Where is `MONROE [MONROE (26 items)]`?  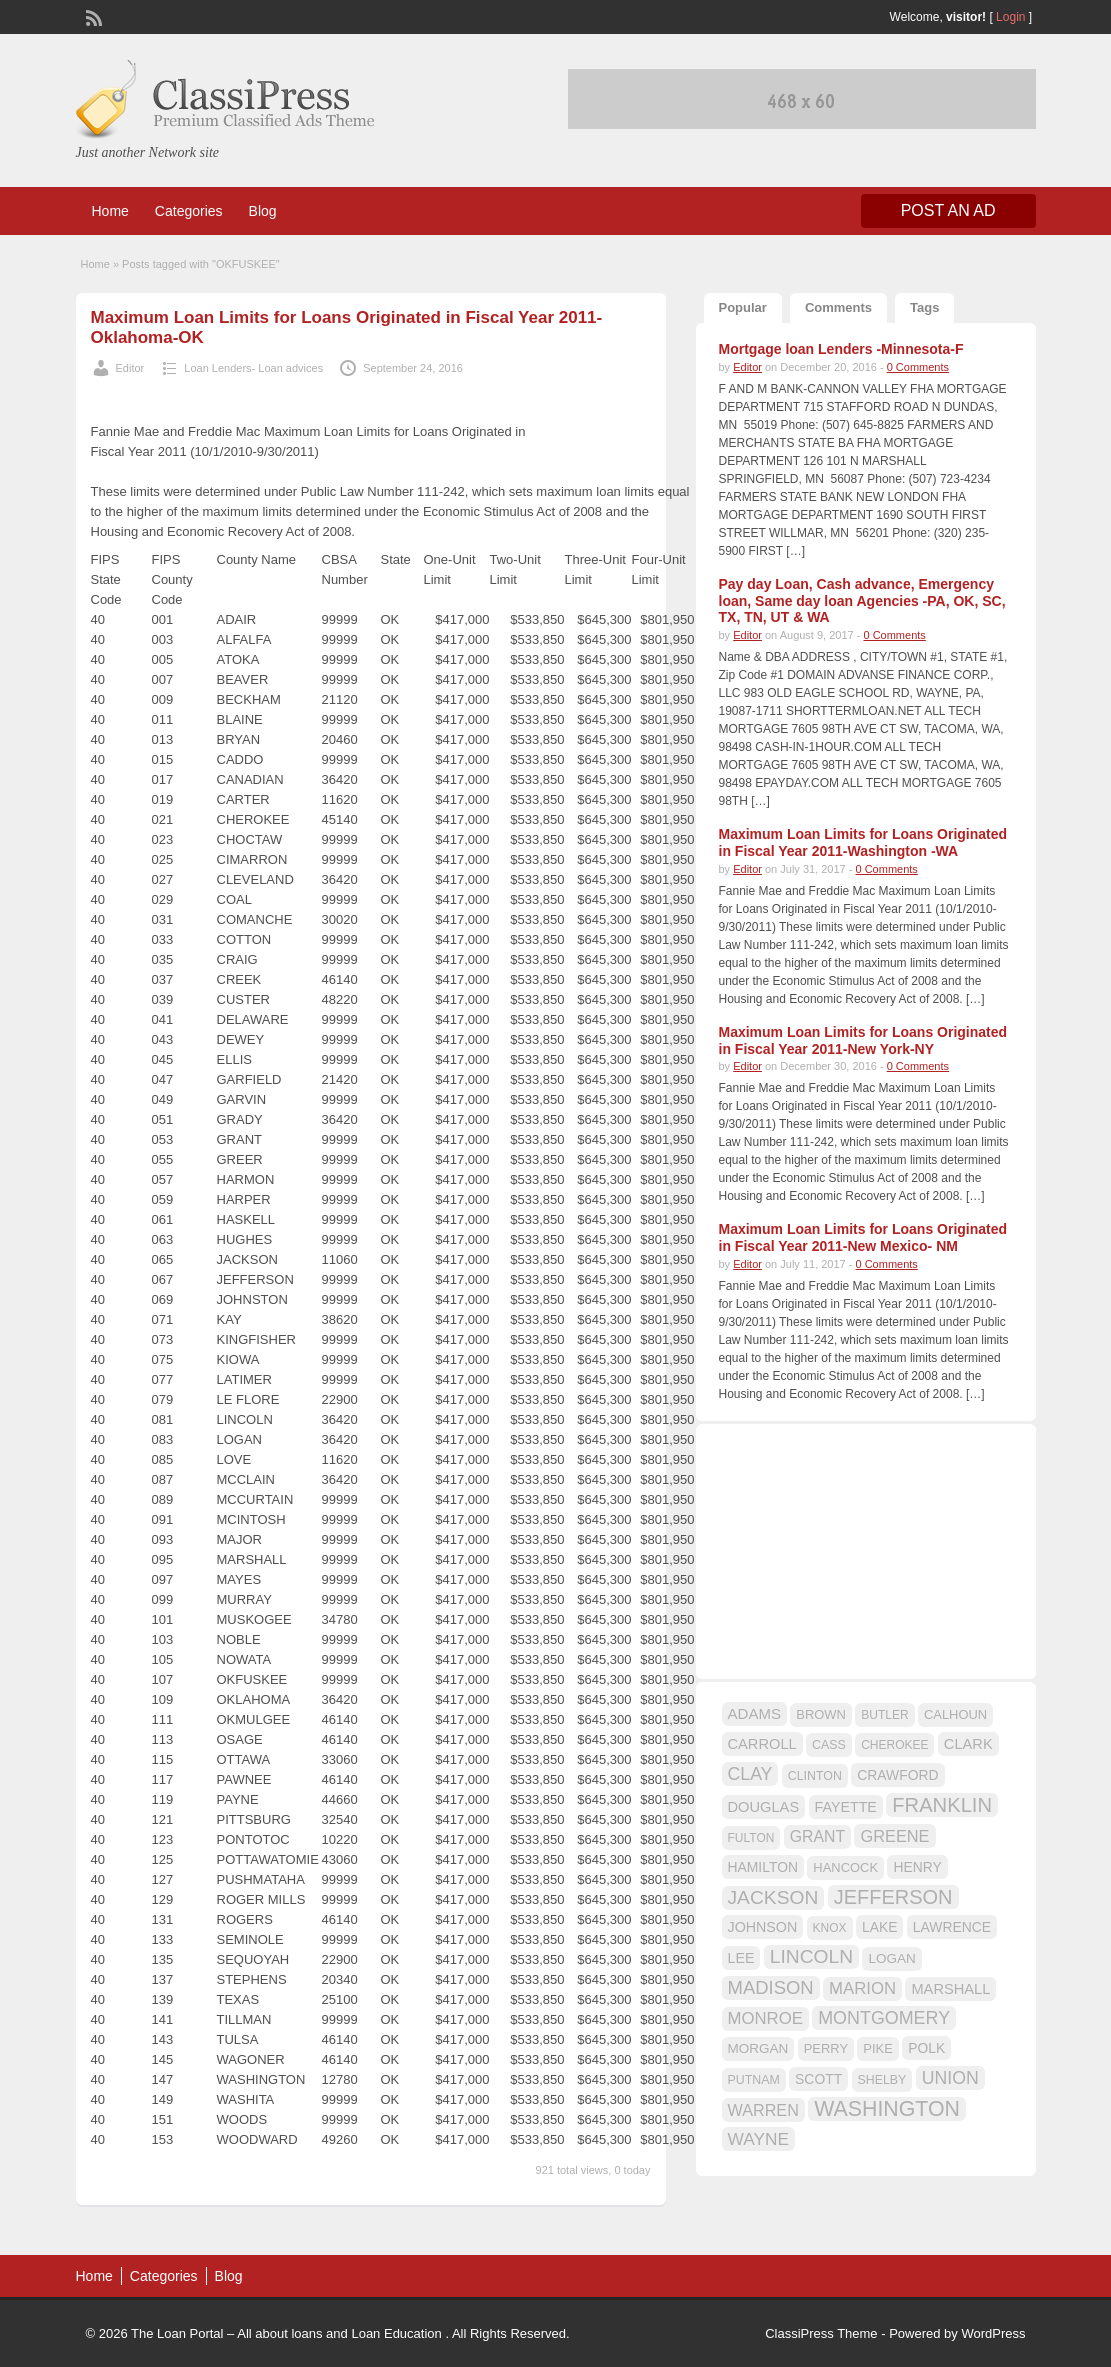
MONROE [MONROE (26 items)] is located at coordinates (765, 2018).